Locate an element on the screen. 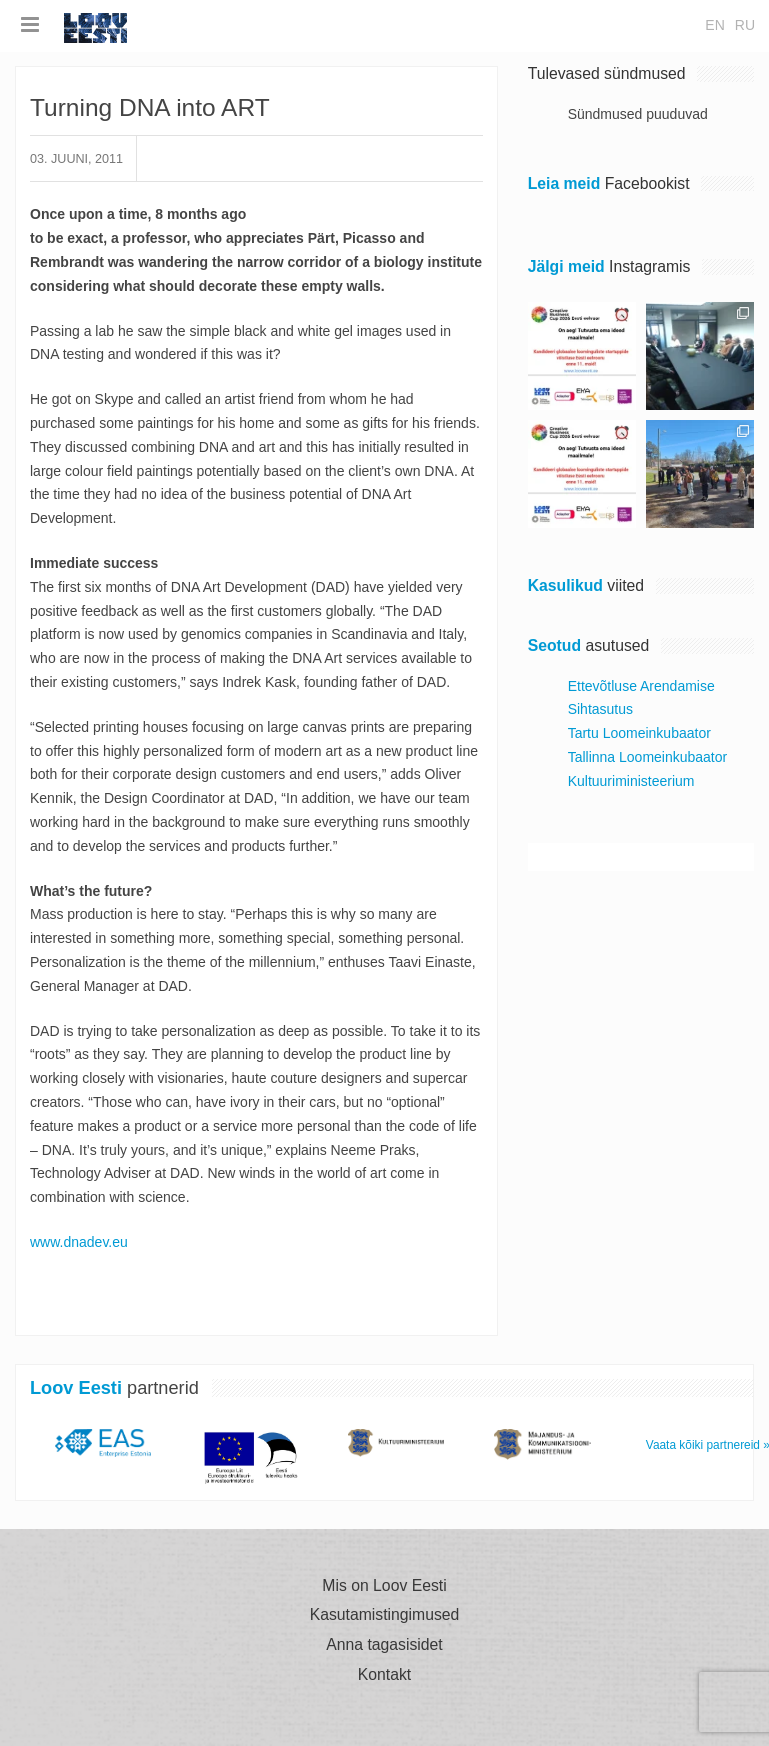 This screenshot has width=769, height=1746. Kontakt is located at coordinates (384, 1675).